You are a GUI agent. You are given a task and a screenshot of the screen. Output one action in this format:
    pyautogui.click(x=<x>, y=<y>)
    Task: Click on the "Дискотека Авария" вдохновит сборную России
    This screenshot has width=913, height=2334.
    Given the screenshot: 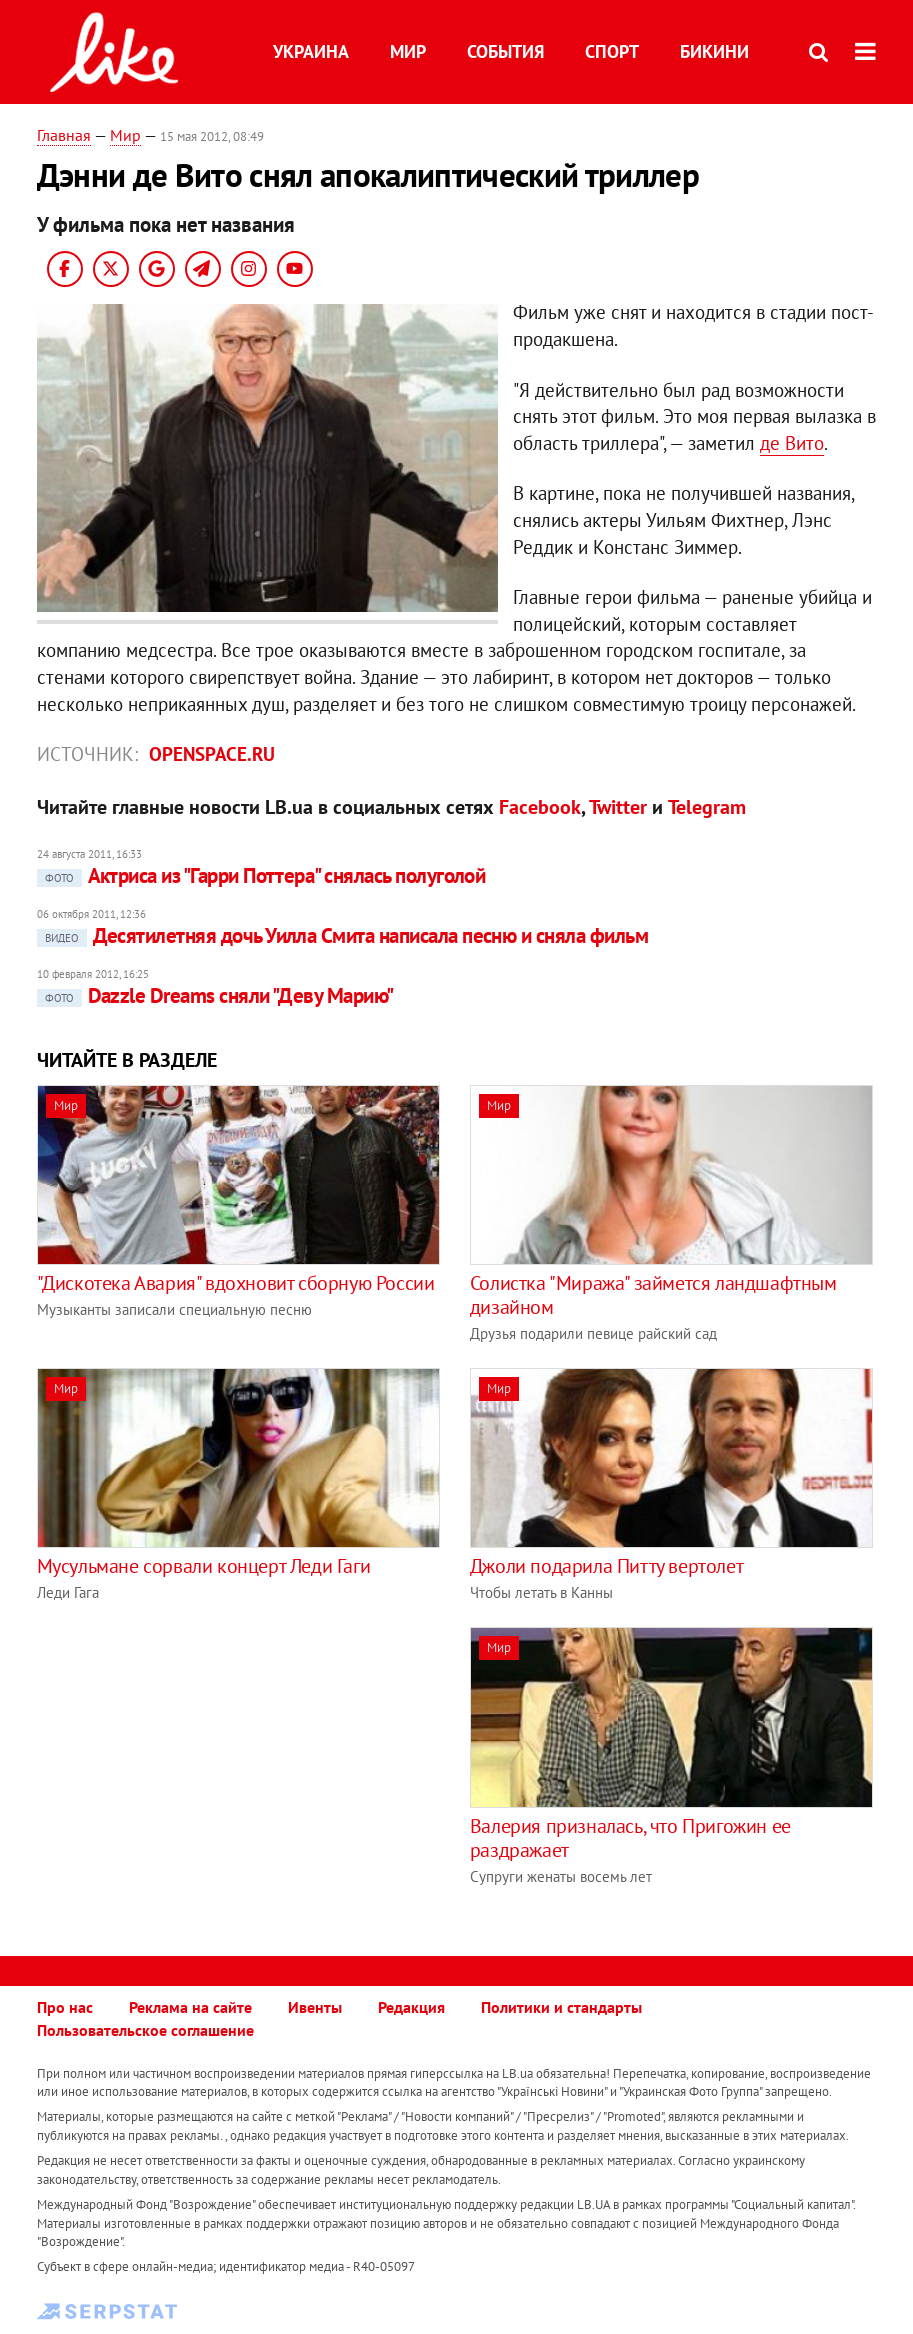 What is the action you would take?
    pyautogui.click(x=236, y=1283)
    